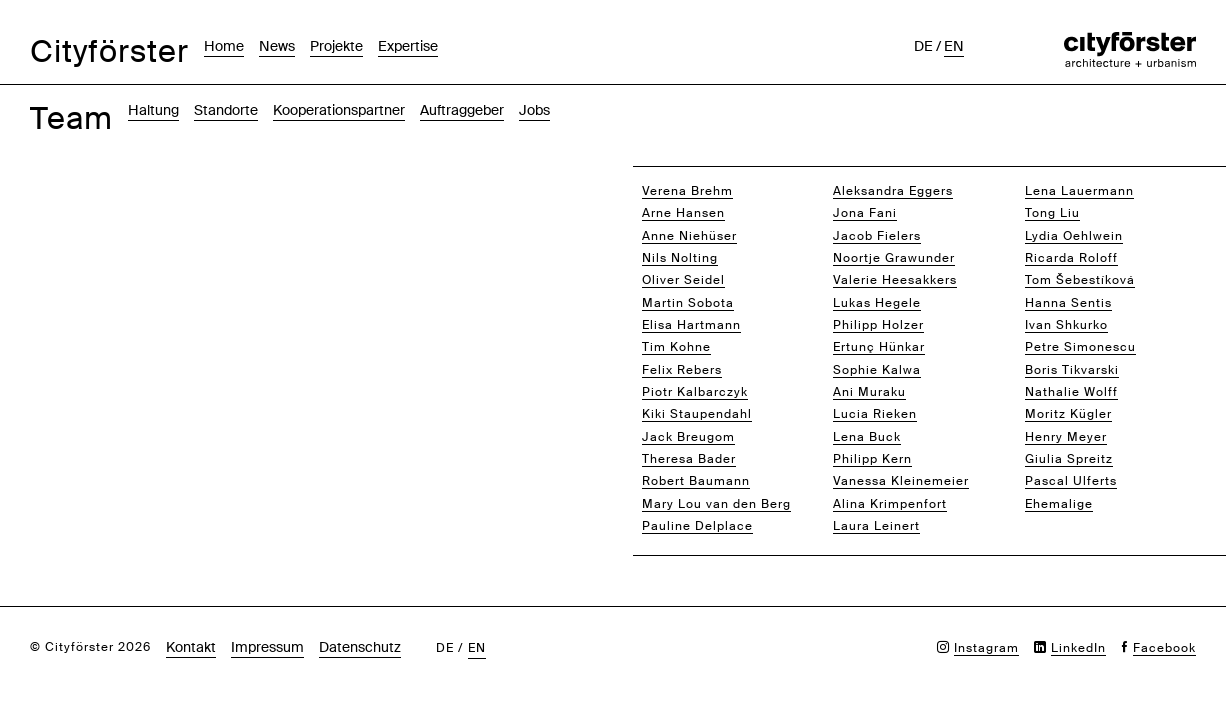 The height and width of the screenshot is (720, 1226). What do you see at coordinates (683, 213) in the screenshot?
I see `Arne Hansen` at bounding box center [683, 213].